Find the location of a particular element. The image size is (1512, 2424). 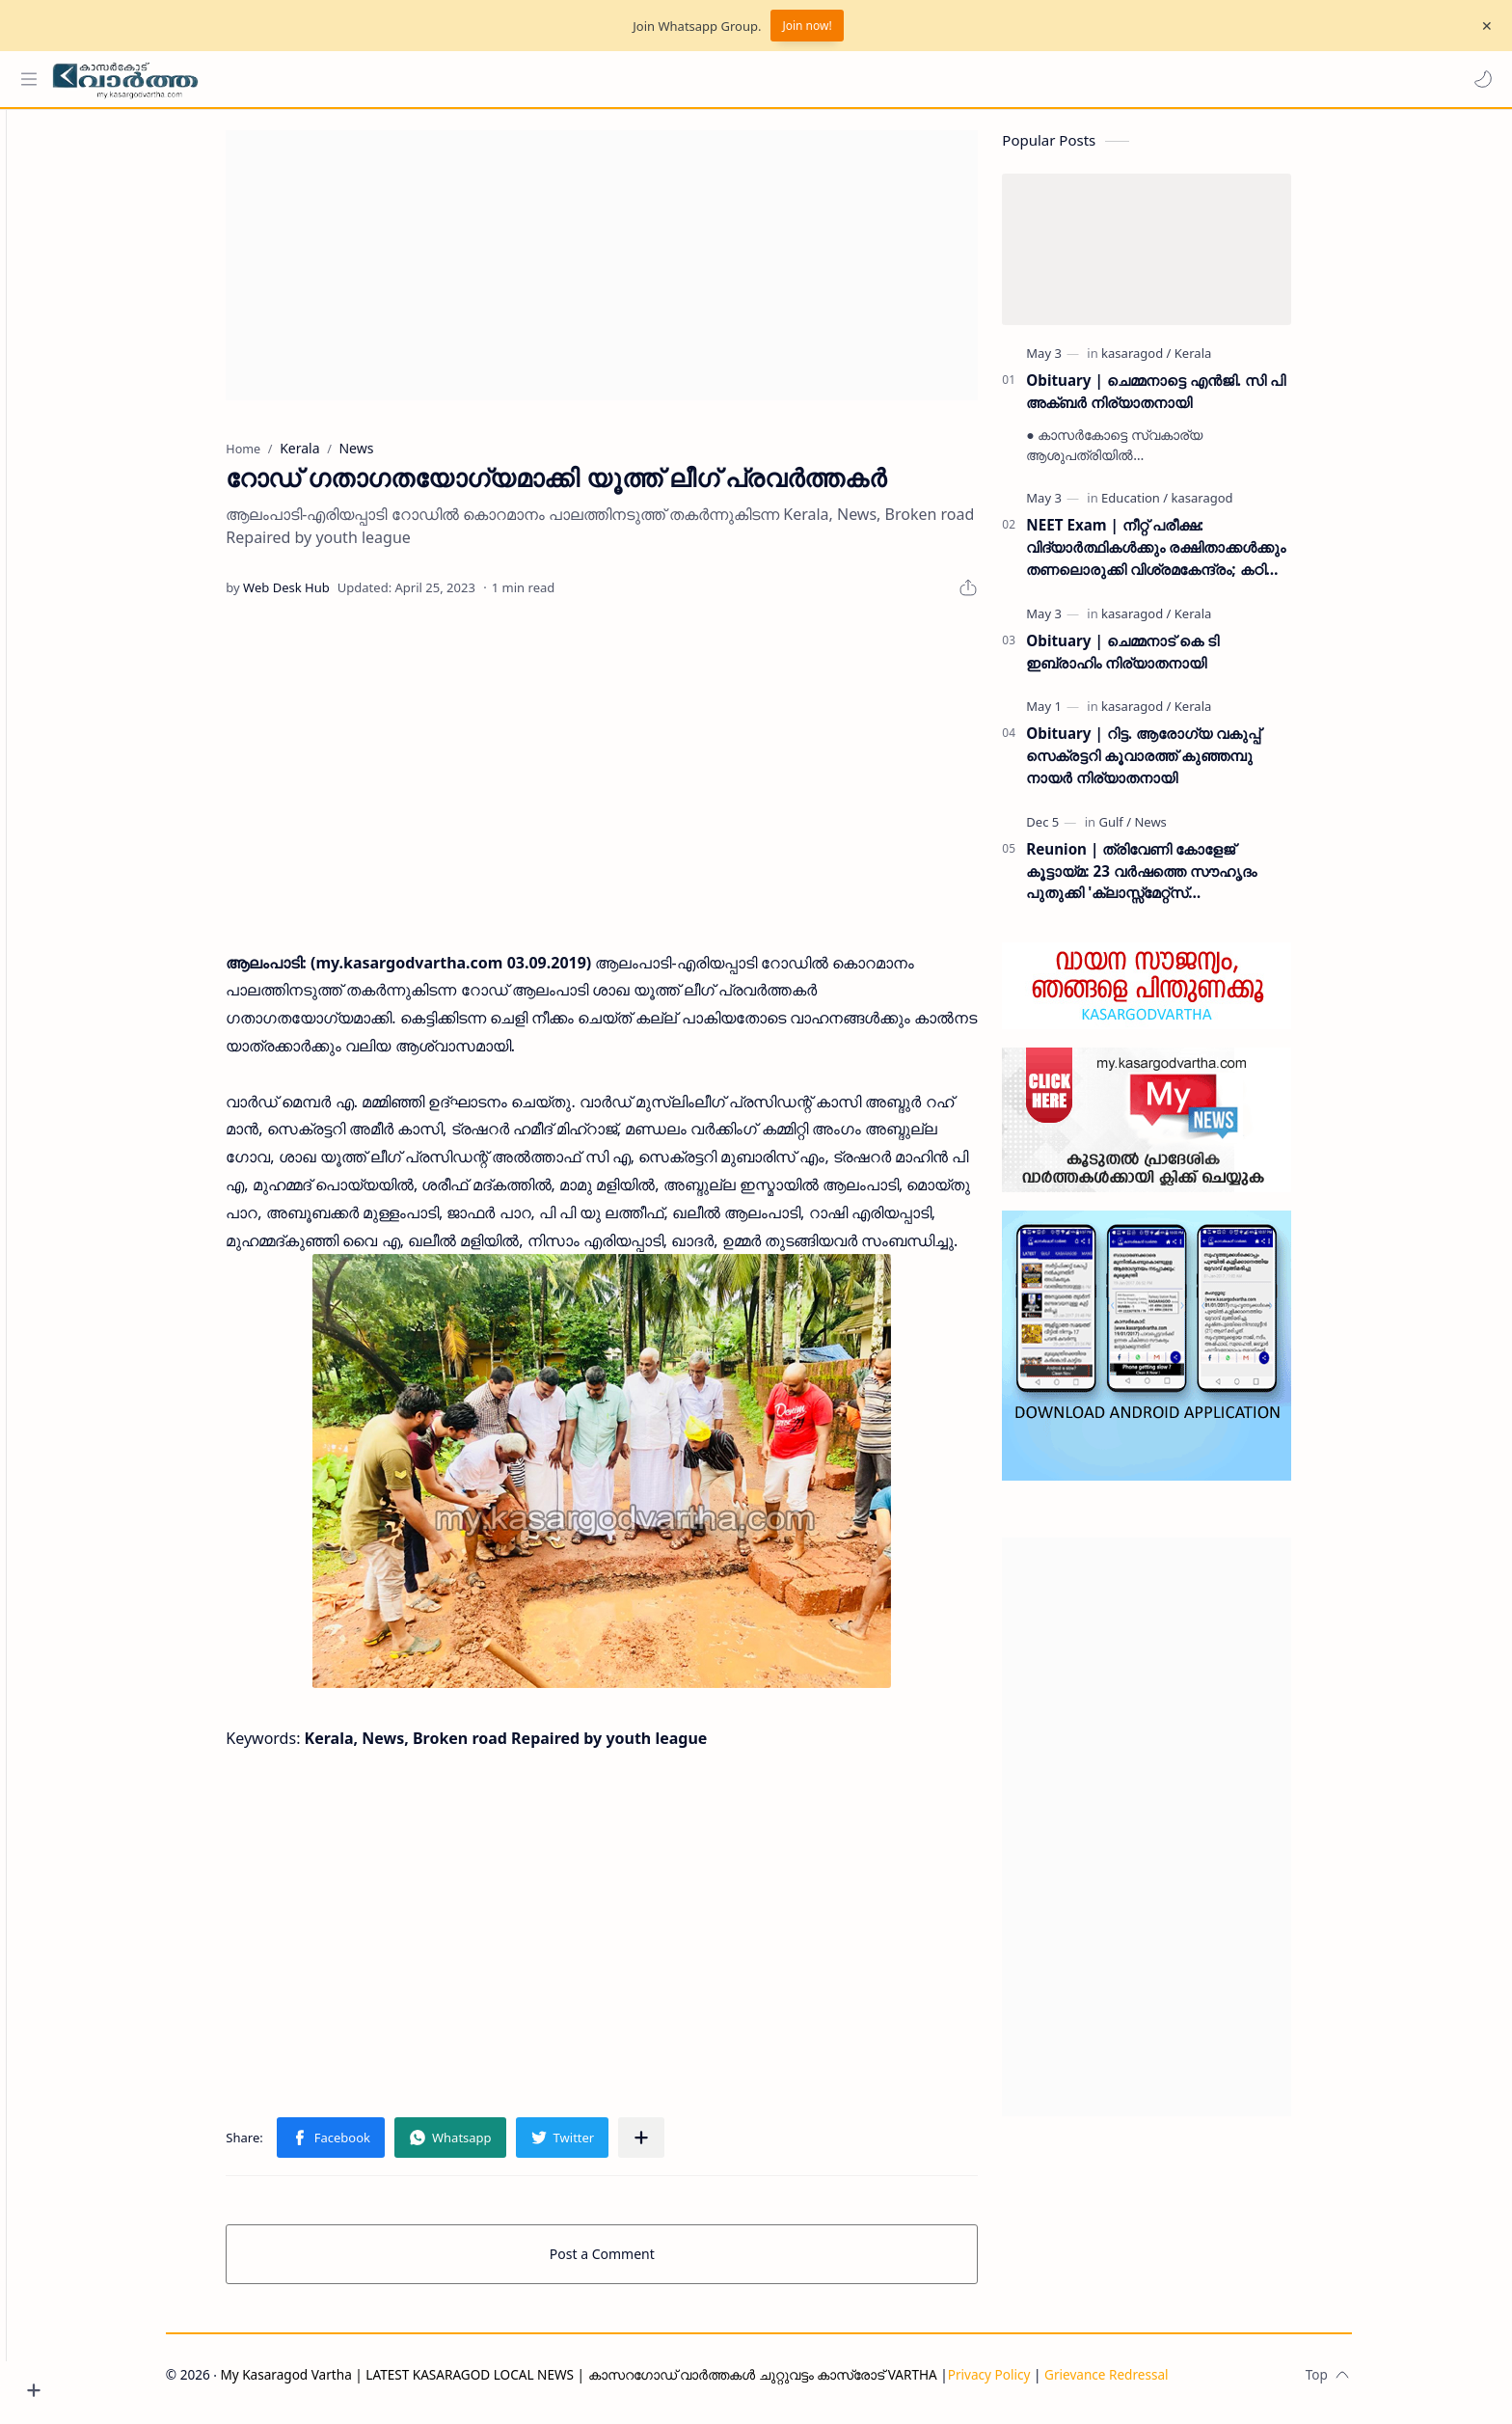

Post a Comment is located at coordinates (635, 2262).